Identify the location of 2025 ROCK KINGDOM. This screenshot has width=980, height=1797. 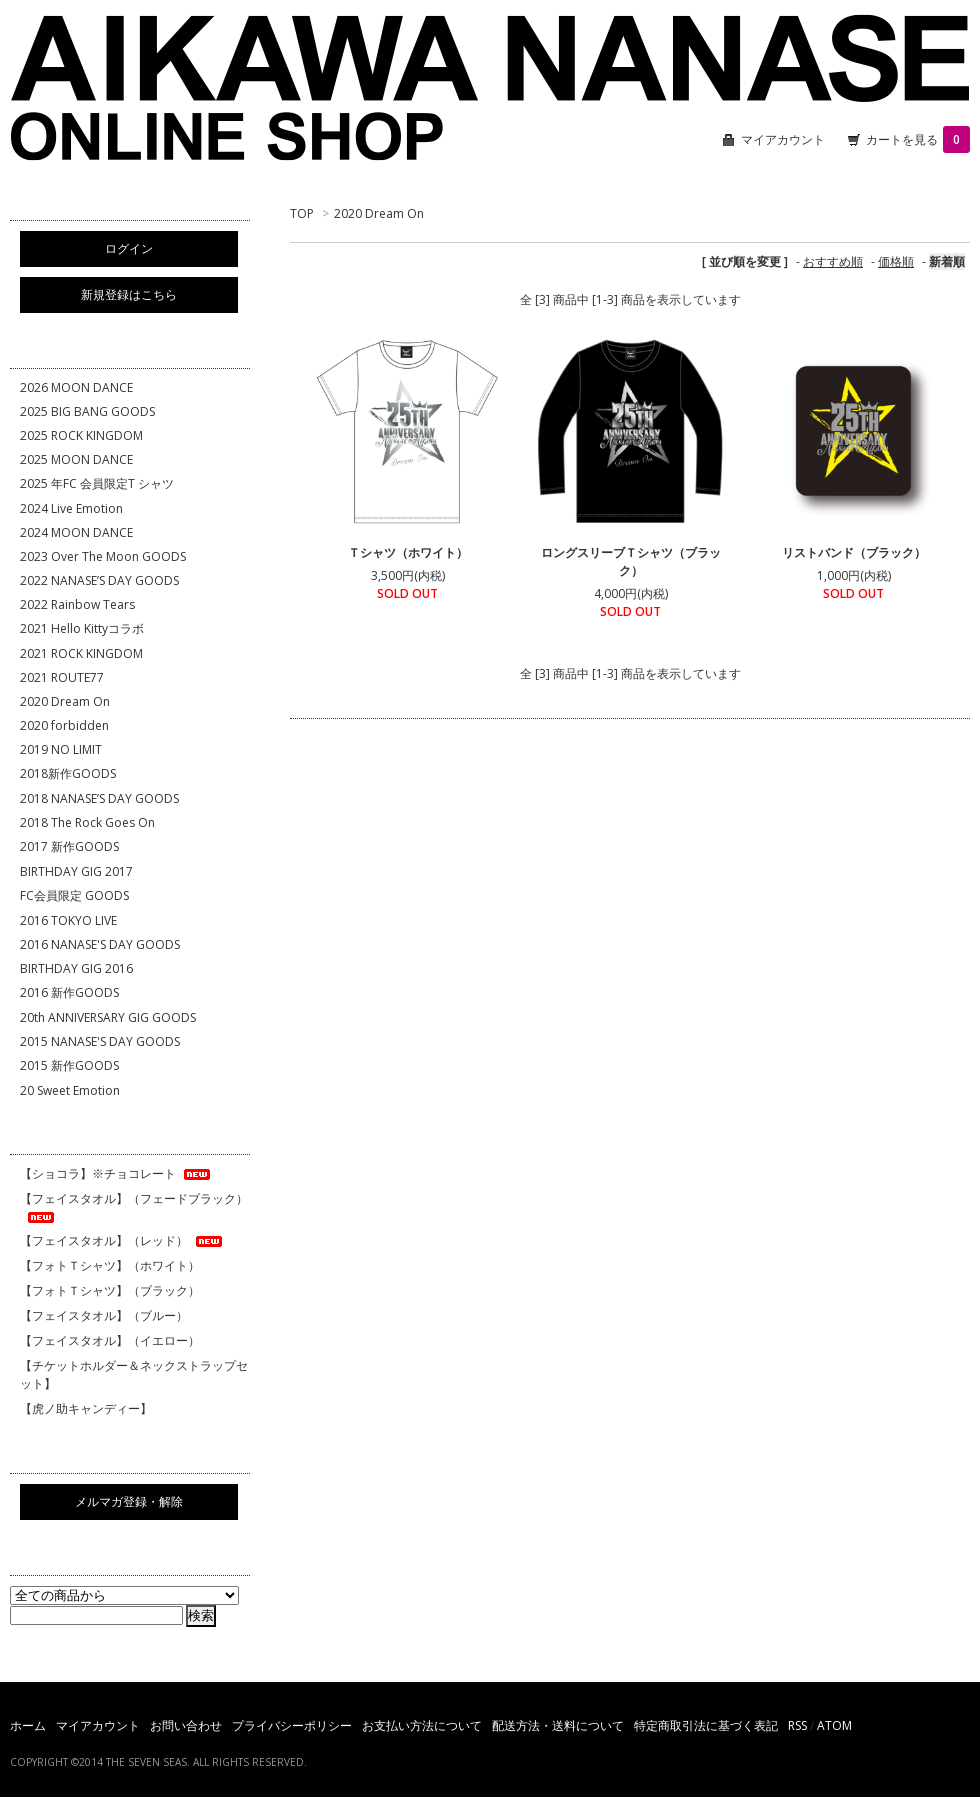
(81, 435).